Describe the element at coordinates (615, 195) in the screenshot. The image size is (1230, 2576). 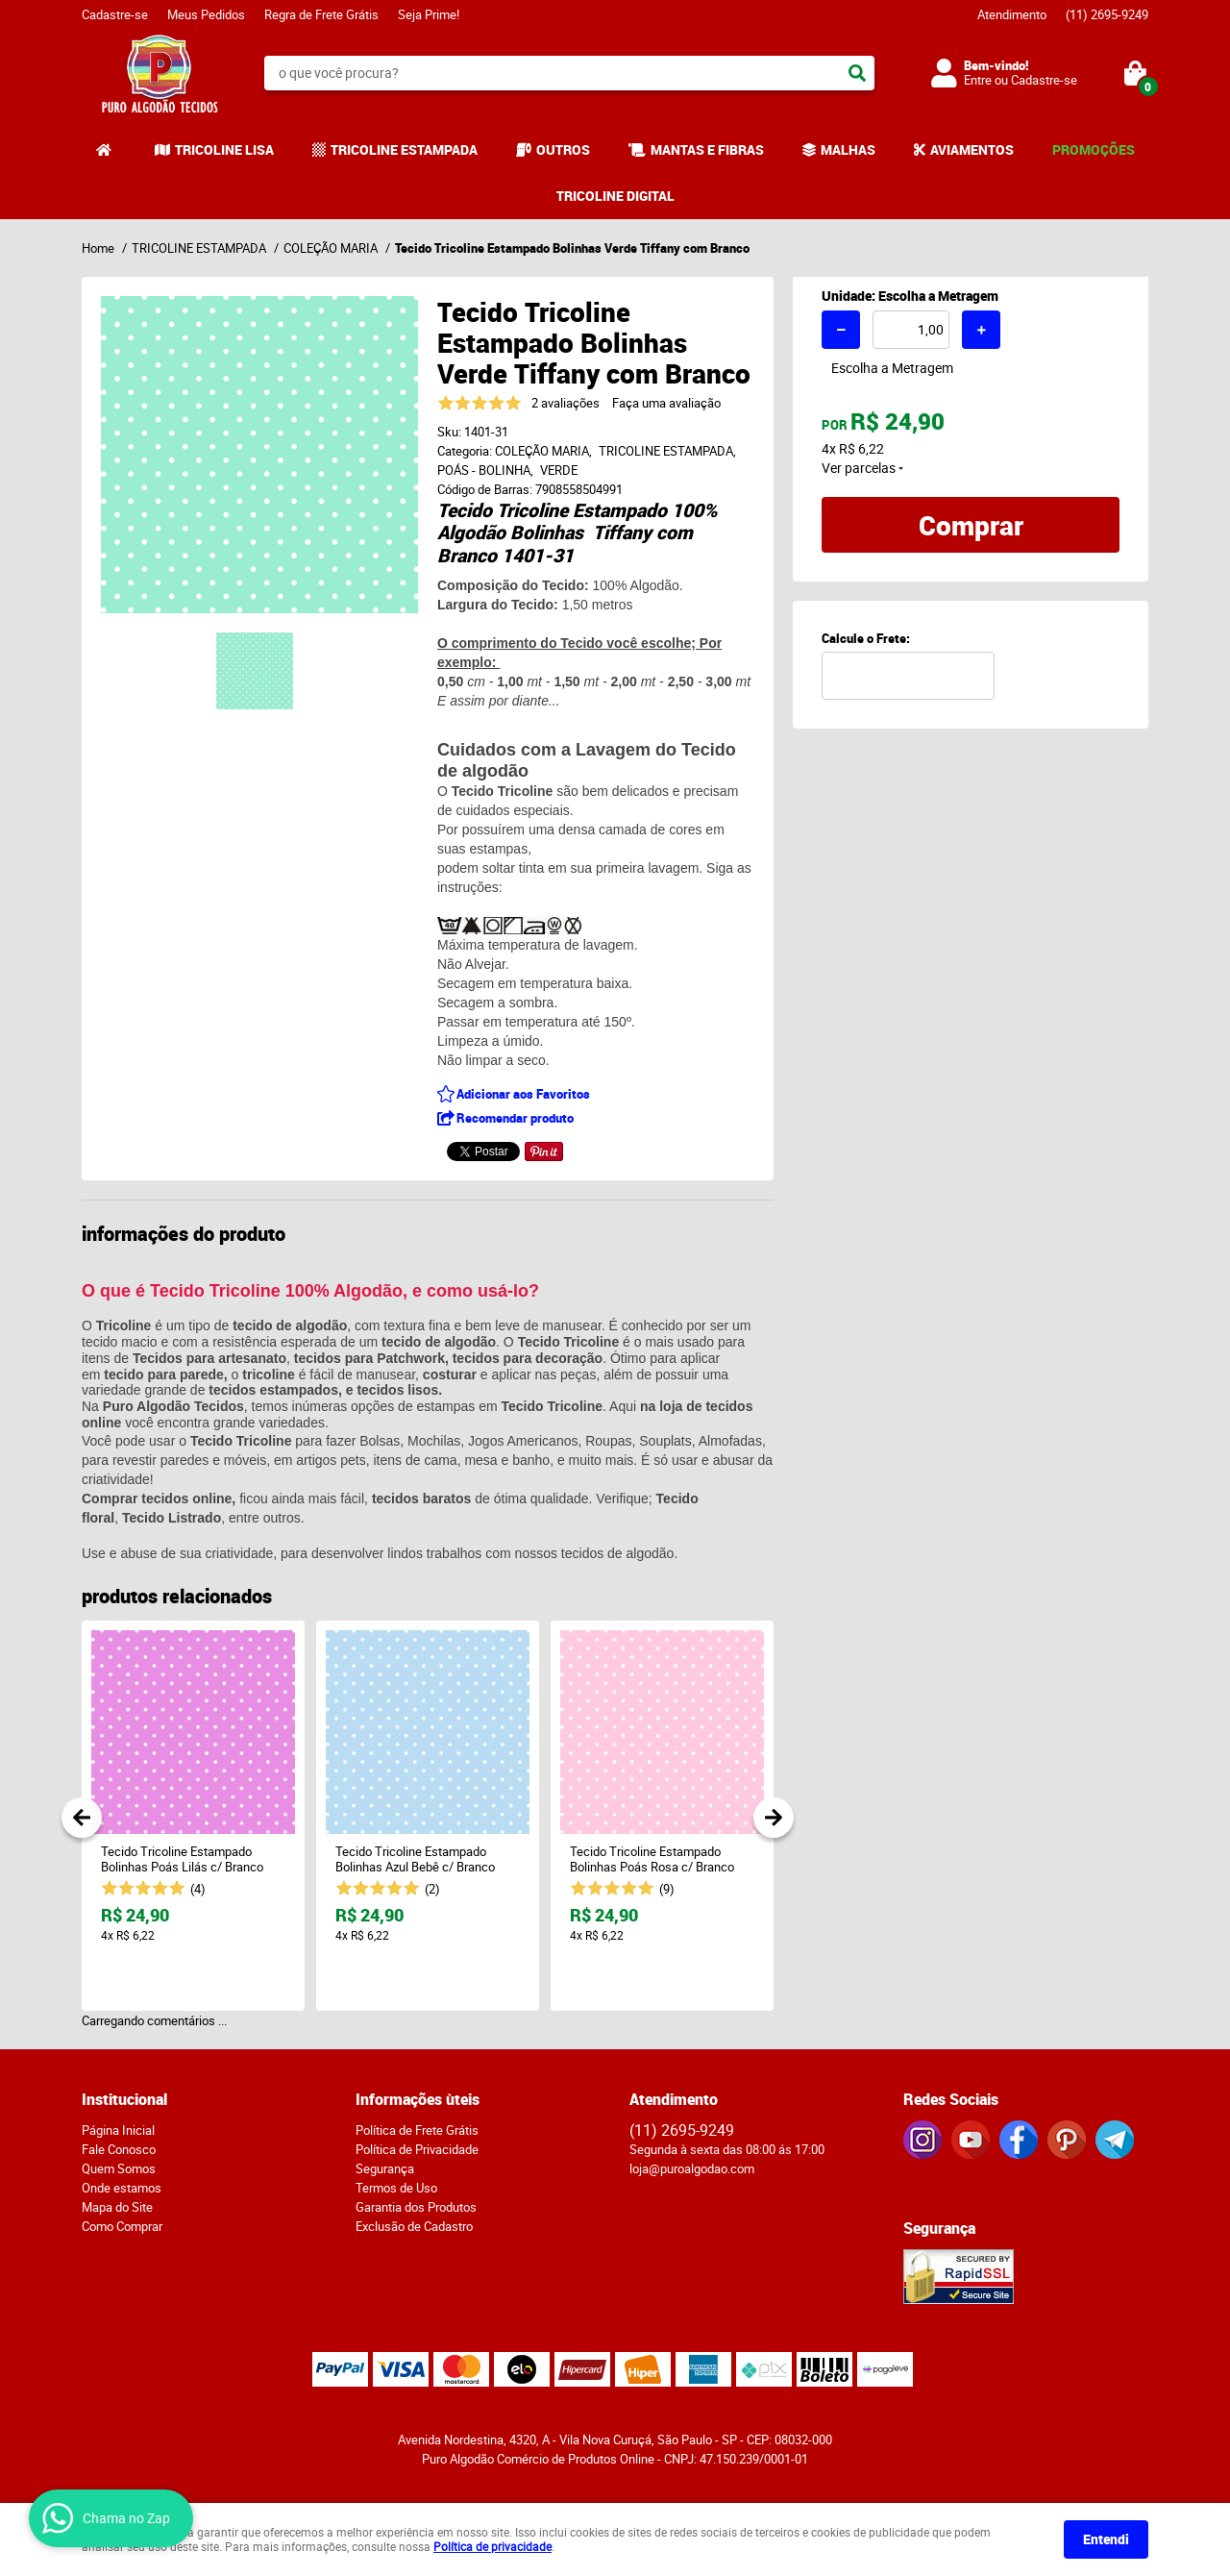
I see `TRICOLINE DIGITAL` at that location.